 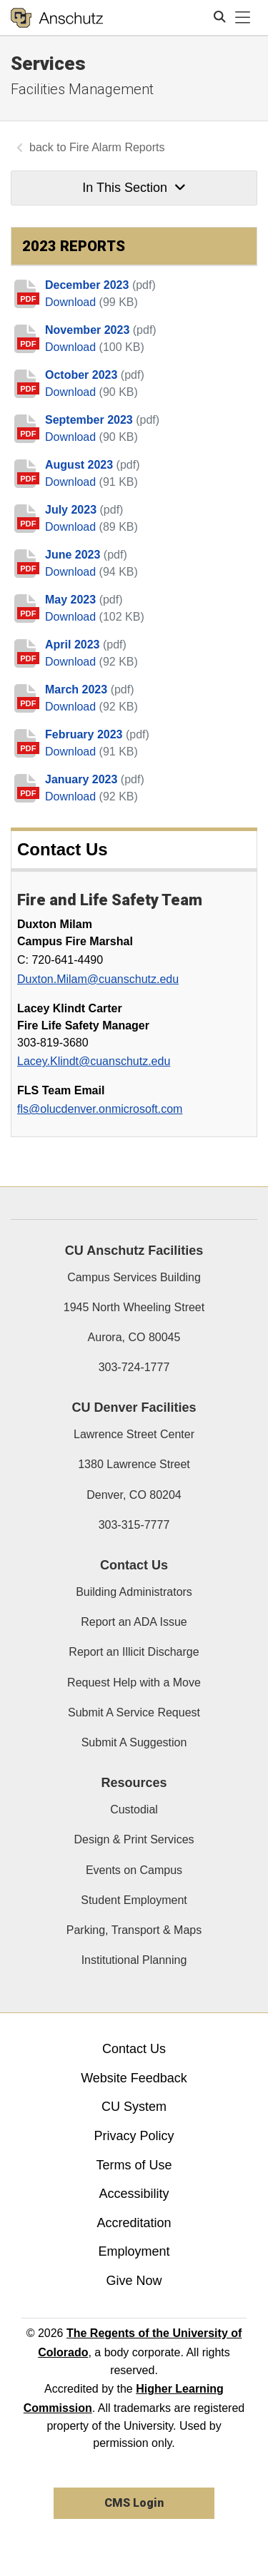 What do you see at coordinates (134, 2078) in the screenshot?
I see `Website Feedback` at bounding box center [134, 2078].